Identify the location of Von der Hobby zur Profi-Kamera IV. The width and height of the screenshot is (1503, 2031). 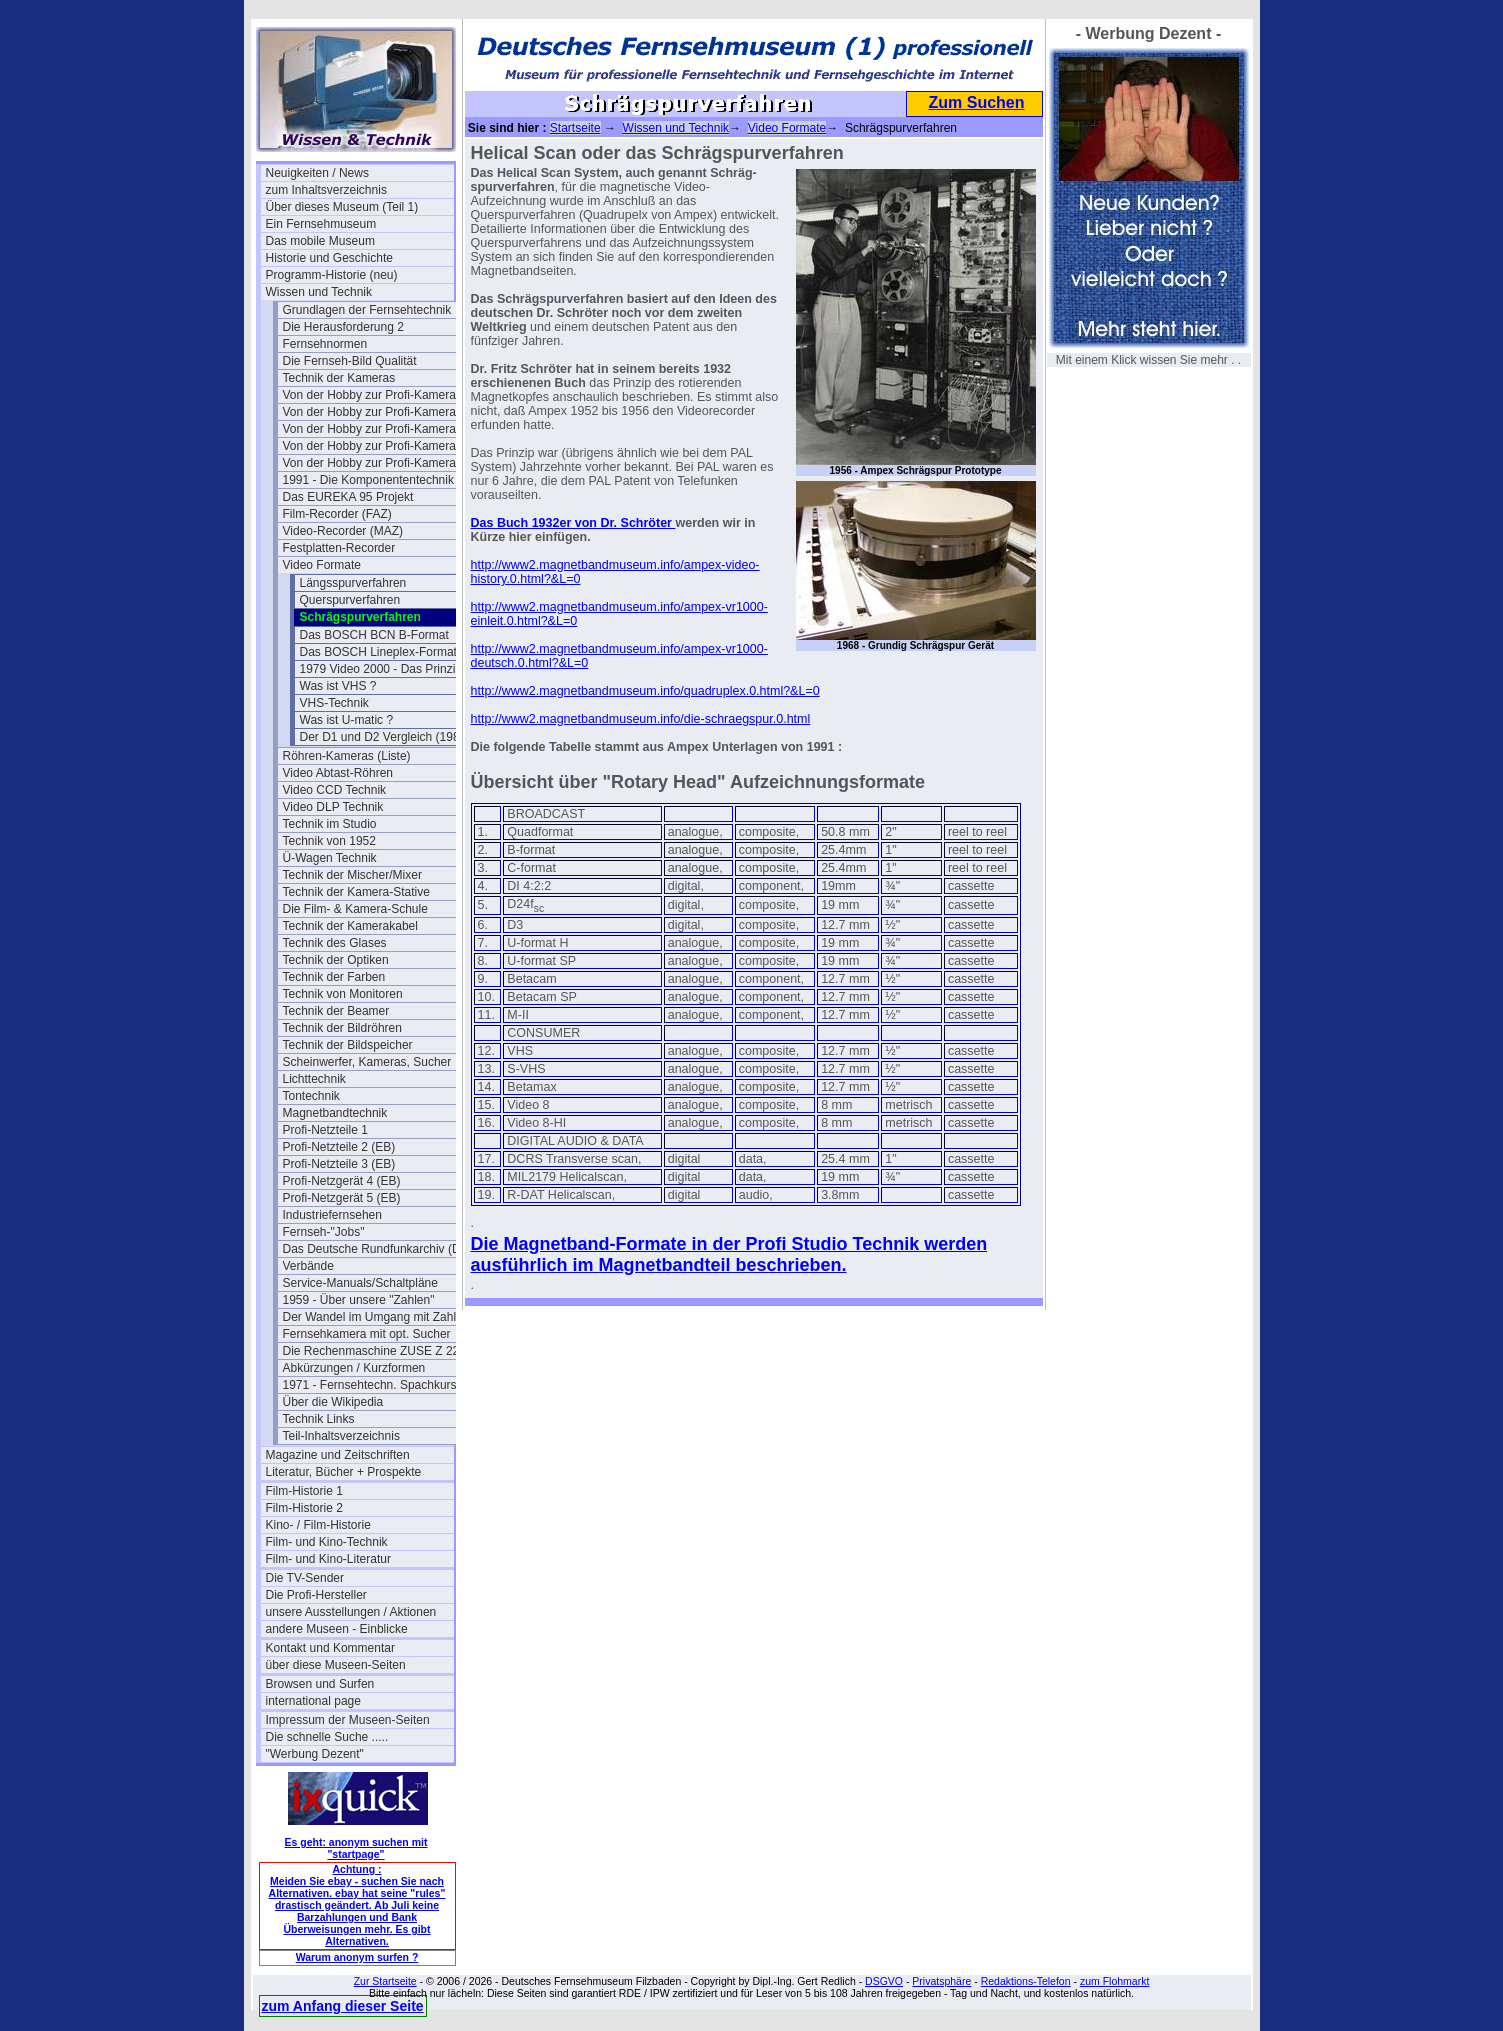
(377, 463).